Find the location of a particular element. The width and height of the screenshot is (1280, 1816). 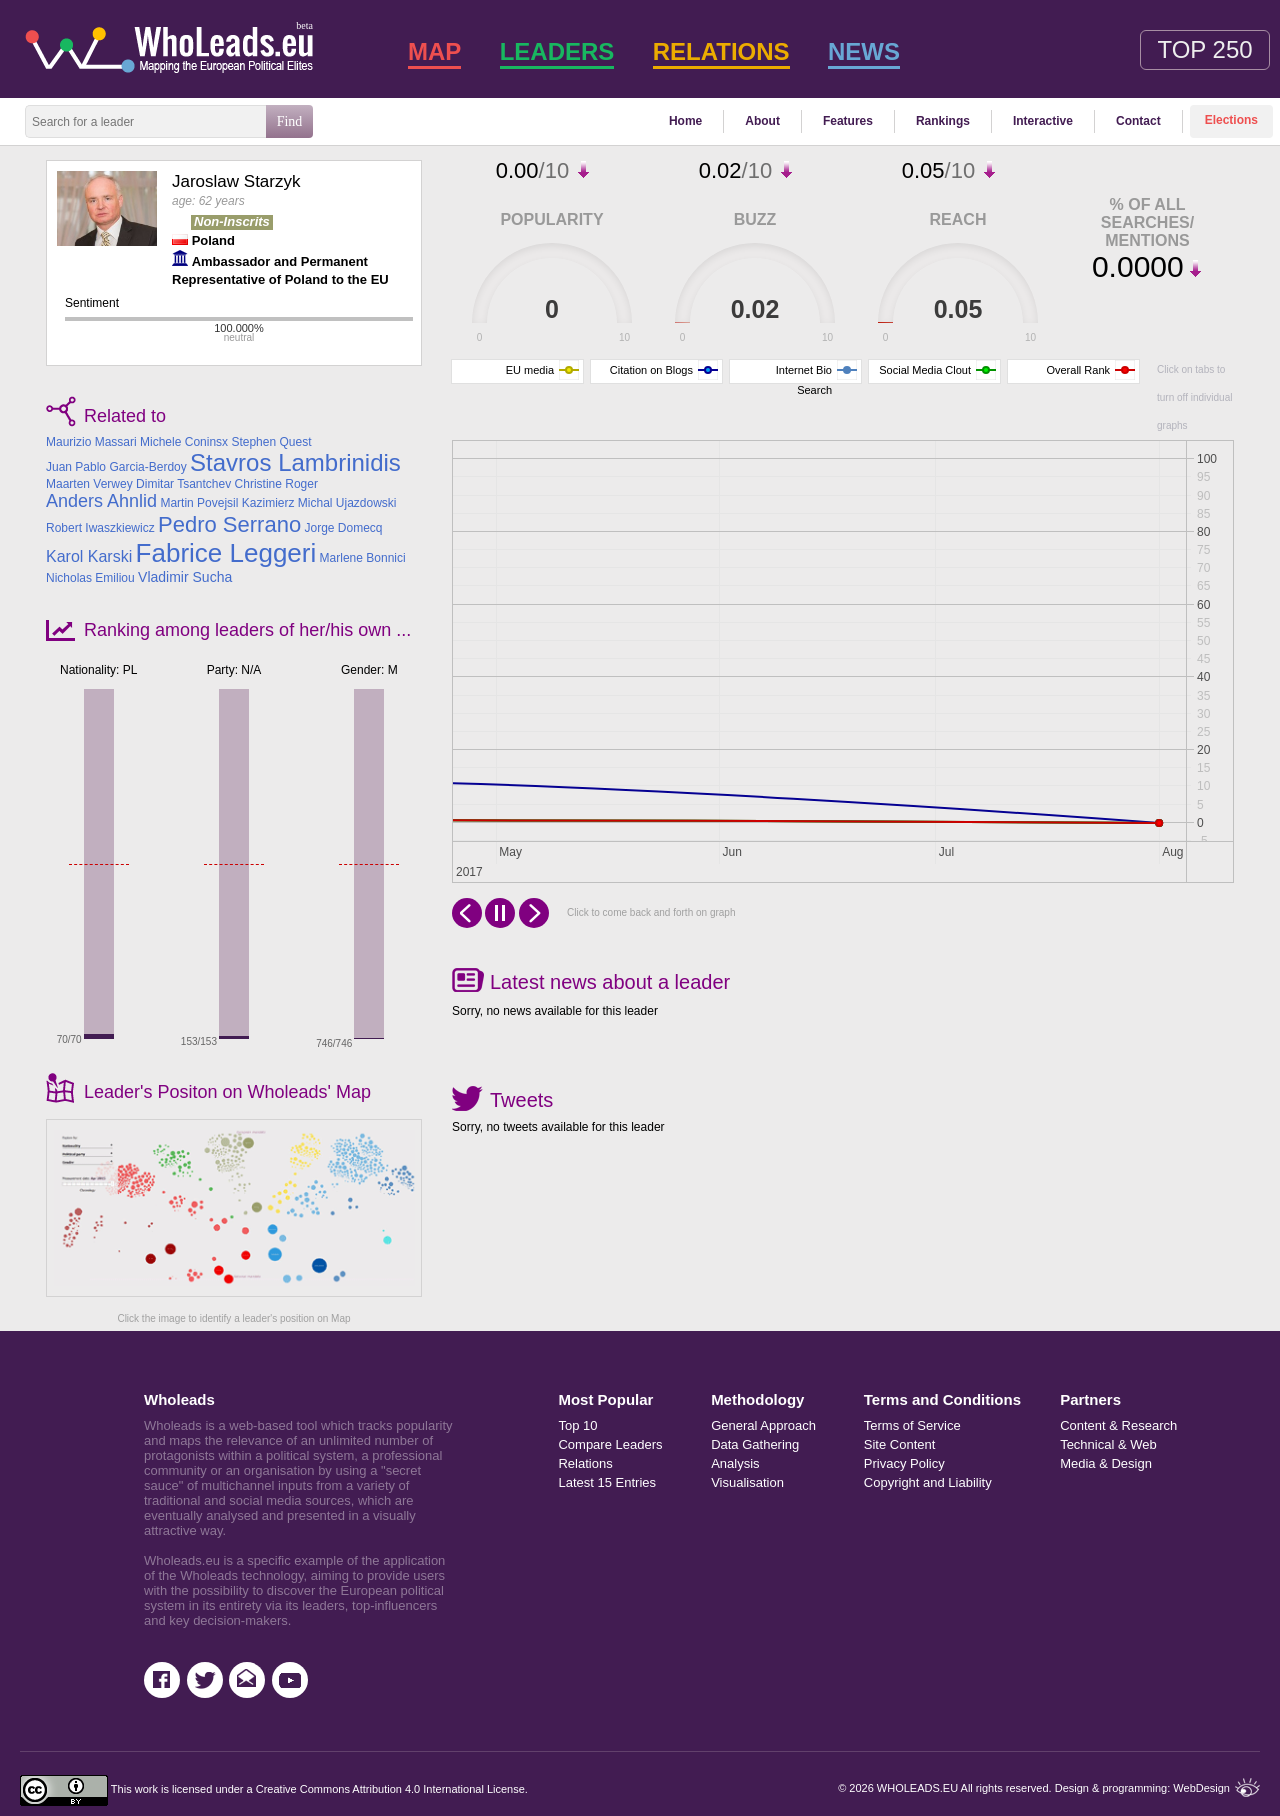

Home is located at coordinates (685, 121).